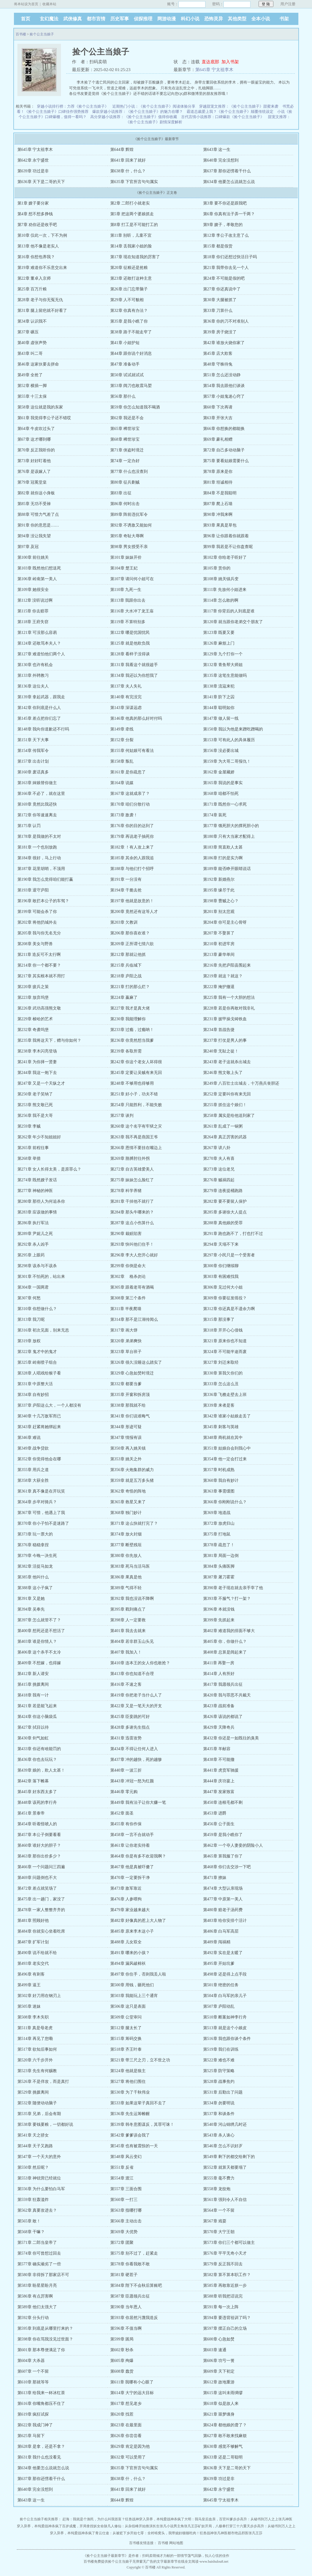 The height and width of the screenshot is (2576, 312). What do you see at coordinates (32, 482) in the screenshot?
I see `第79章 冠冕堂皇` at bounding box center [32, 482].